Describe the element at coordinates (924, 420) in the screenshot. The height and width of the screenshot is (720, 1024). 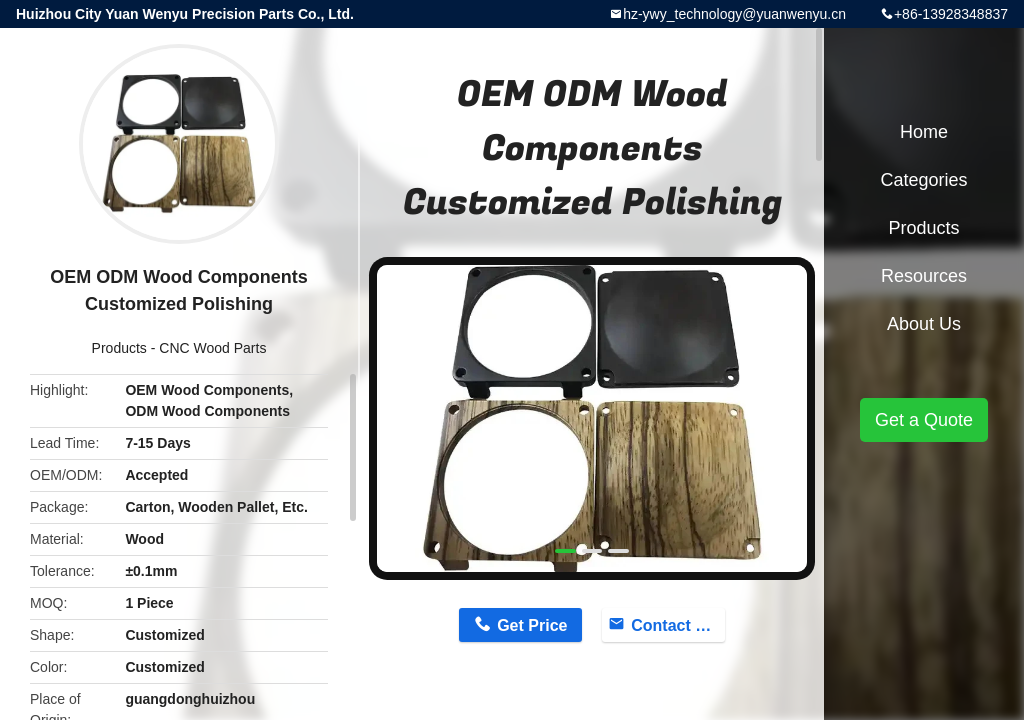
I see `Get a Quote` at that location.